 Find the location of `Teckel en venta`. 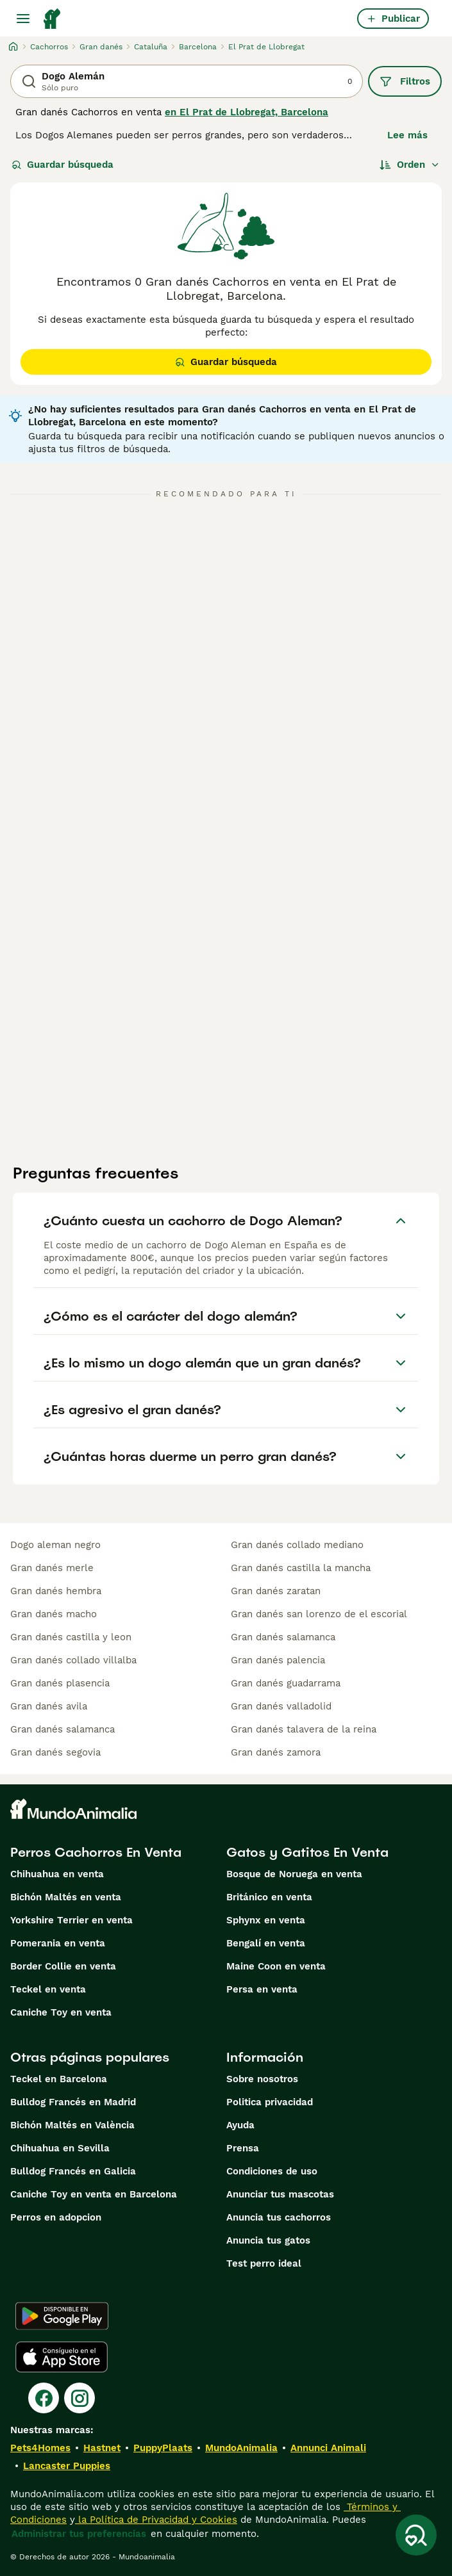

Teckel en venta is located at coordinates (48, 1989).